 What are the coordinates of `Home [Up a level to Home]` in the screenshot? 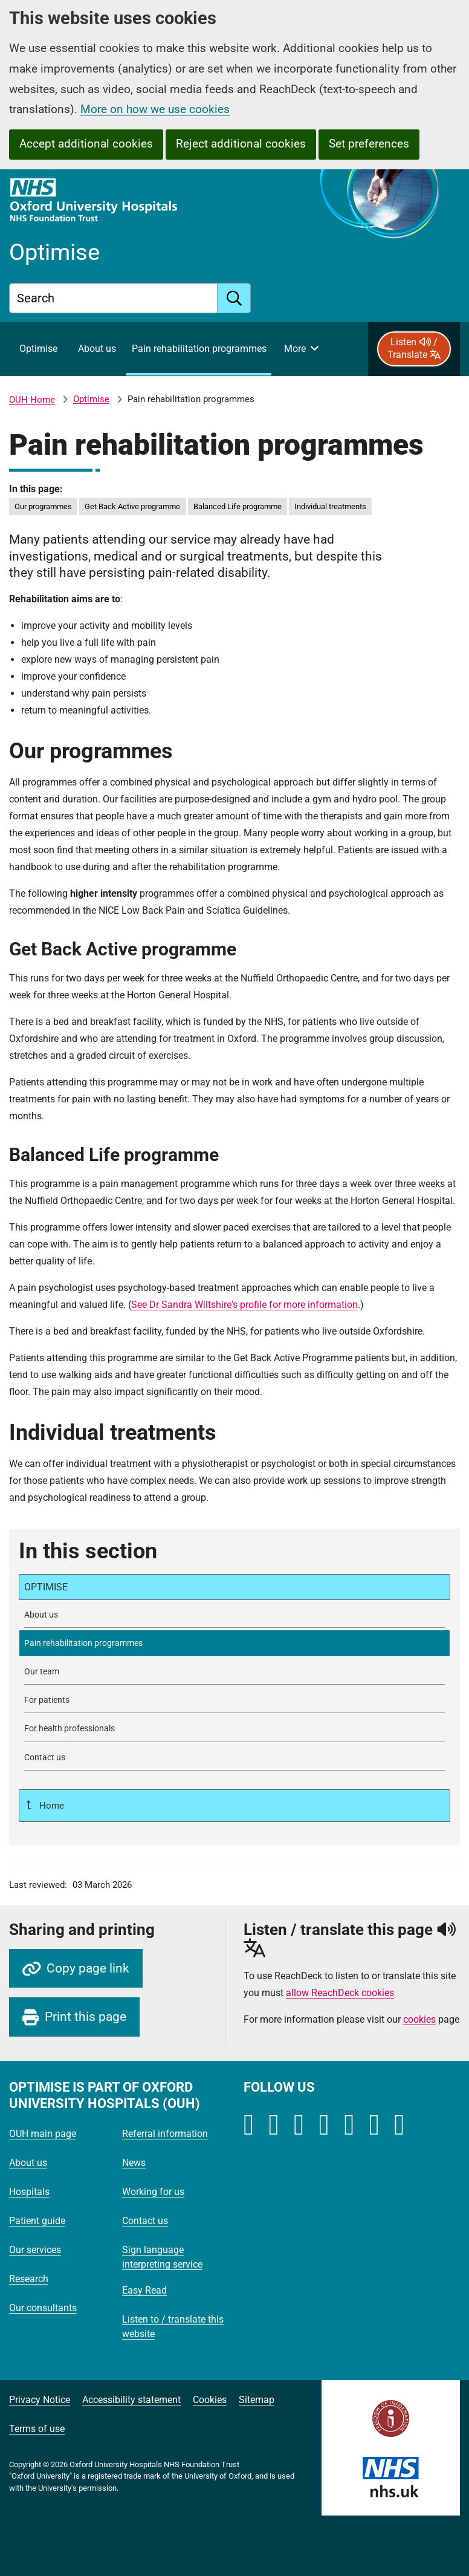 It's located at (50, 1805).